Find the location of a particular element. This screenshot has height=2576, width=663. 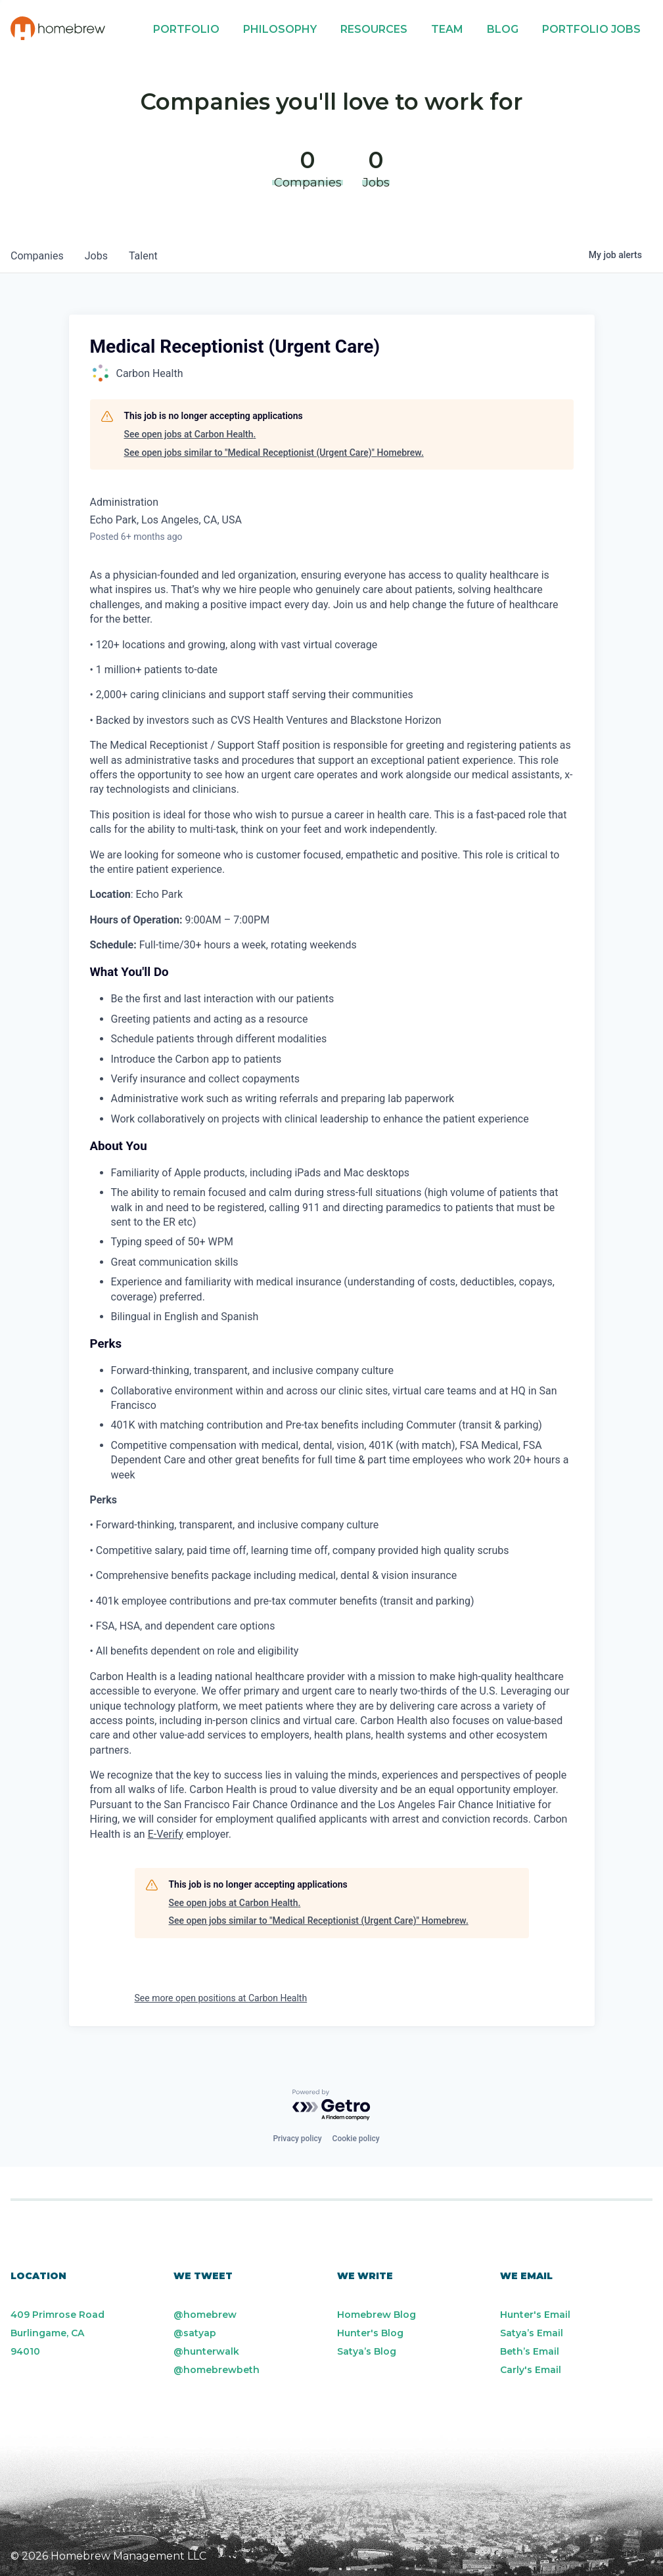

companies is located at coordinates (37, 256).